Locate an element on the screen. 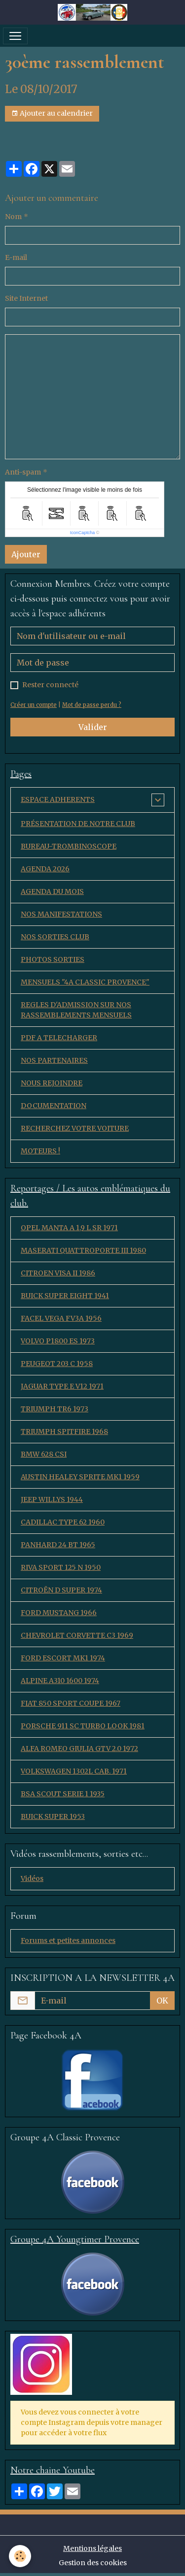  Rester connecté is located at coordinates (50, 684).